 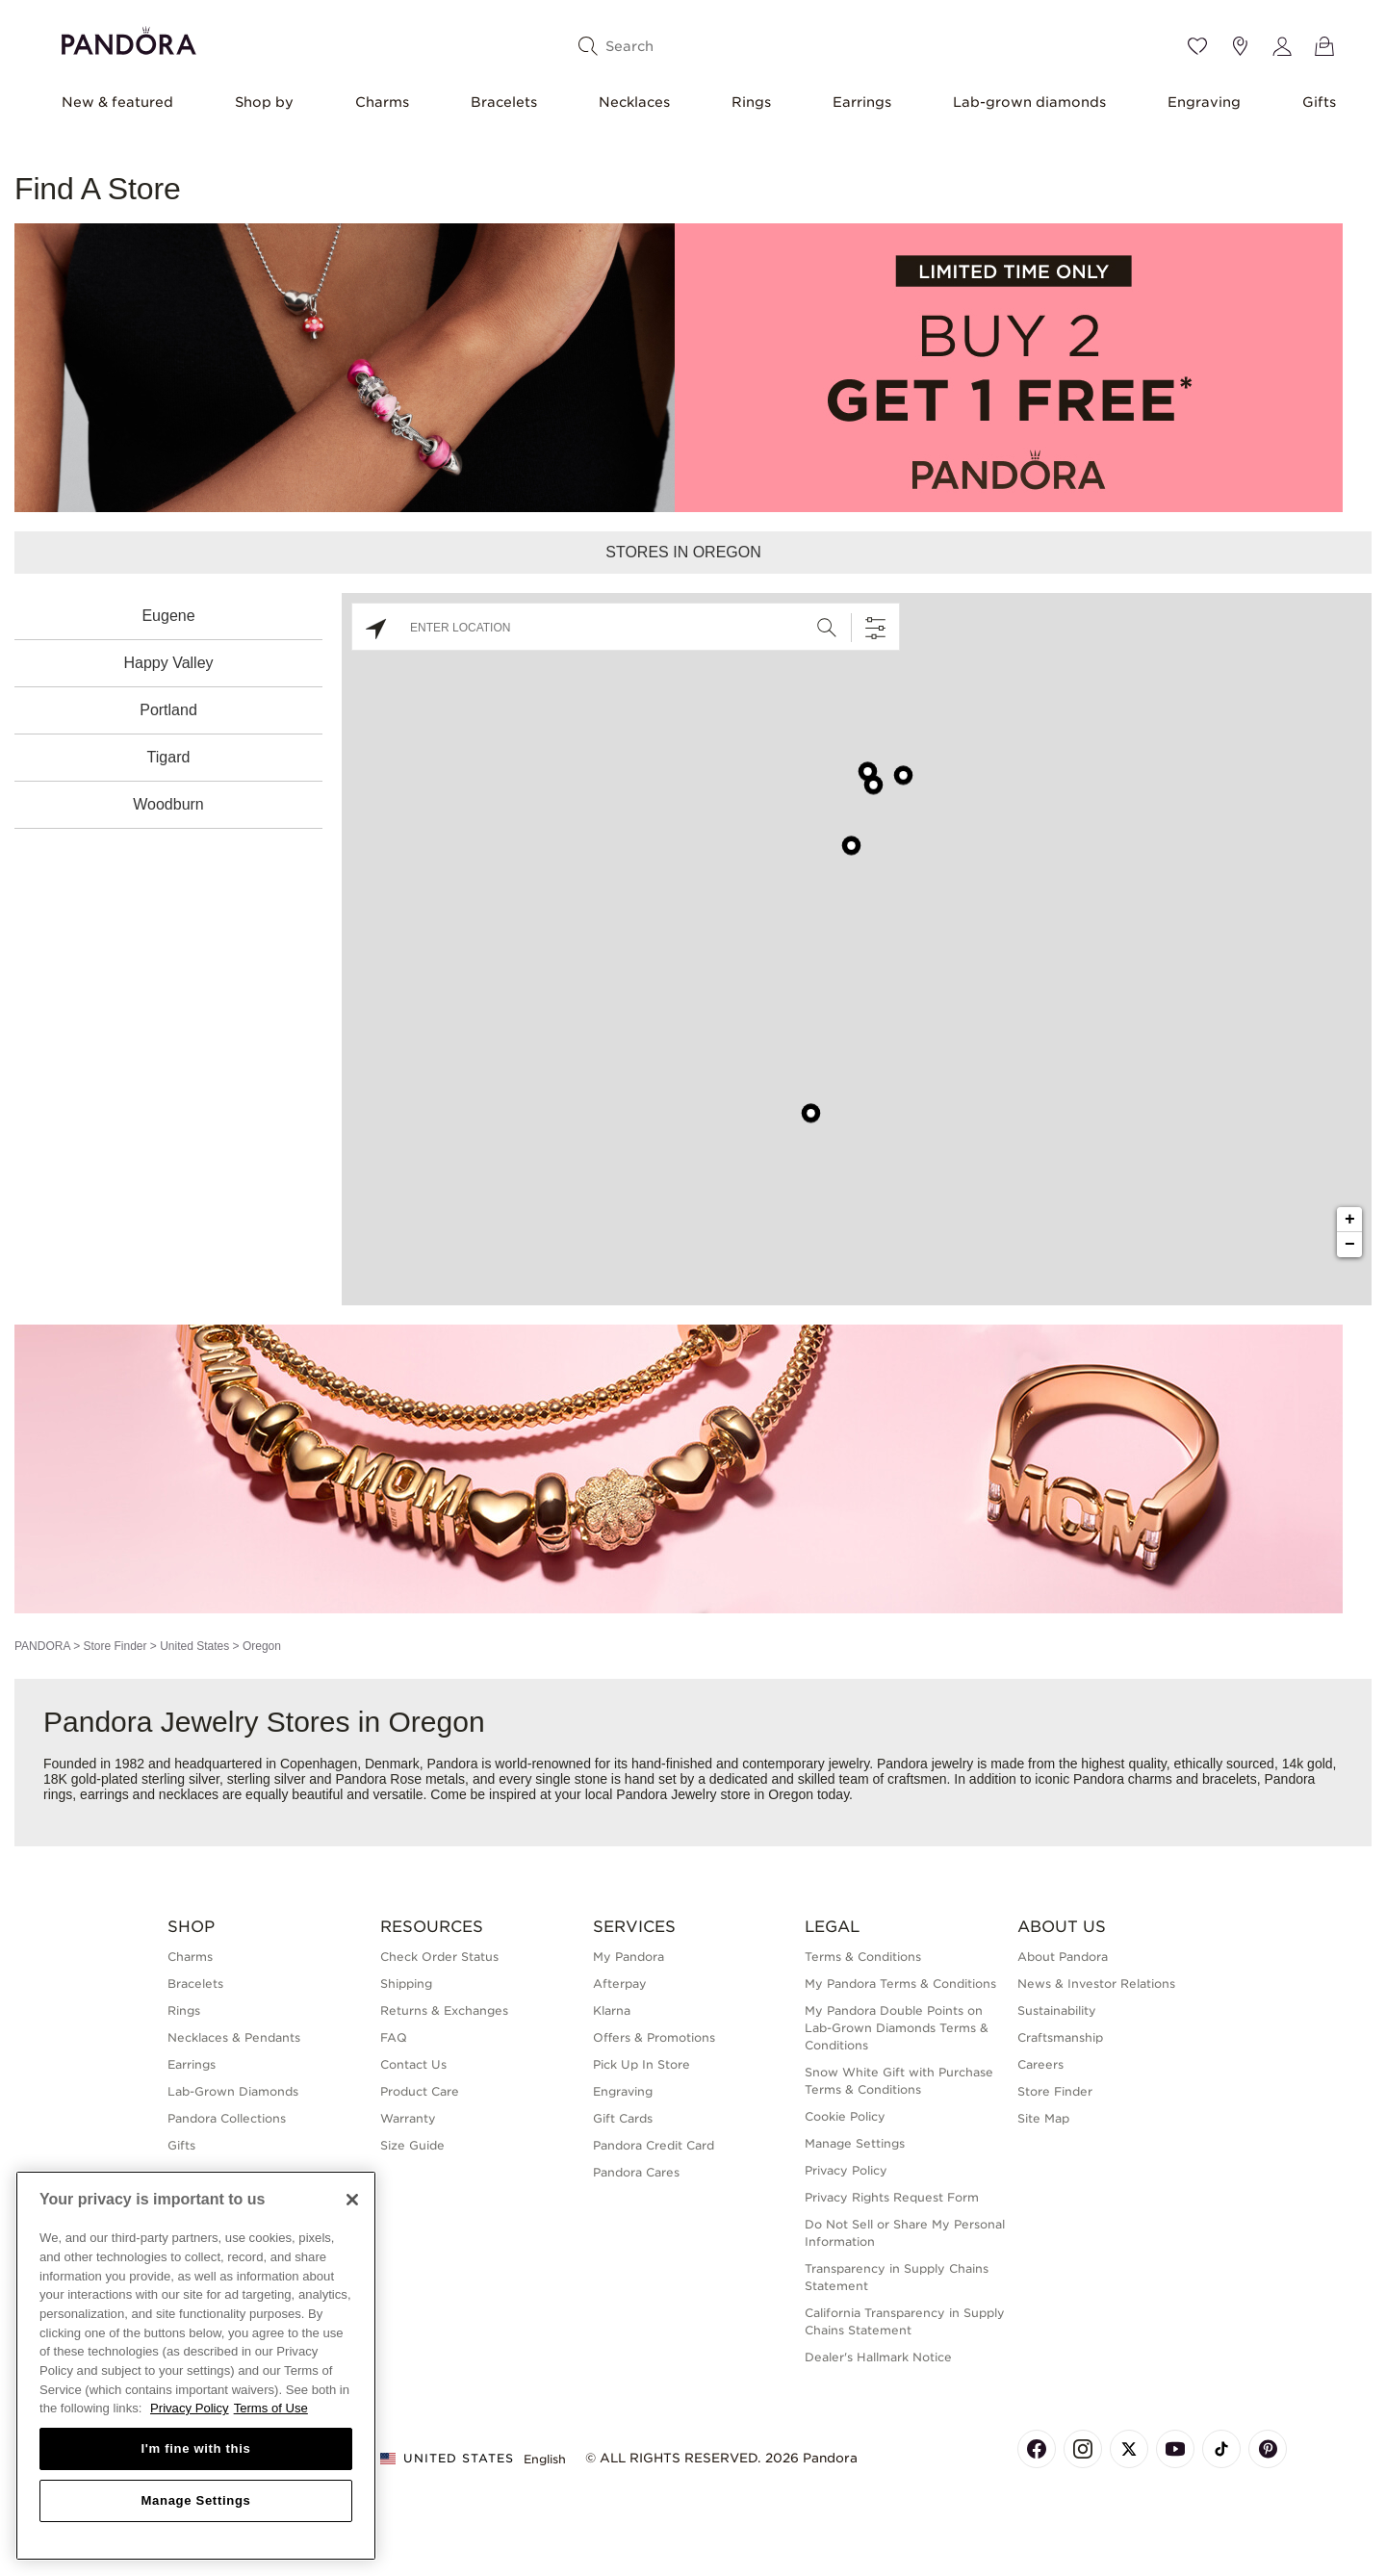 What do you see at coordinates (1060, 2037) in the screenshot?
I see `Craftsmanship` at bounding box center [1060, 2037].